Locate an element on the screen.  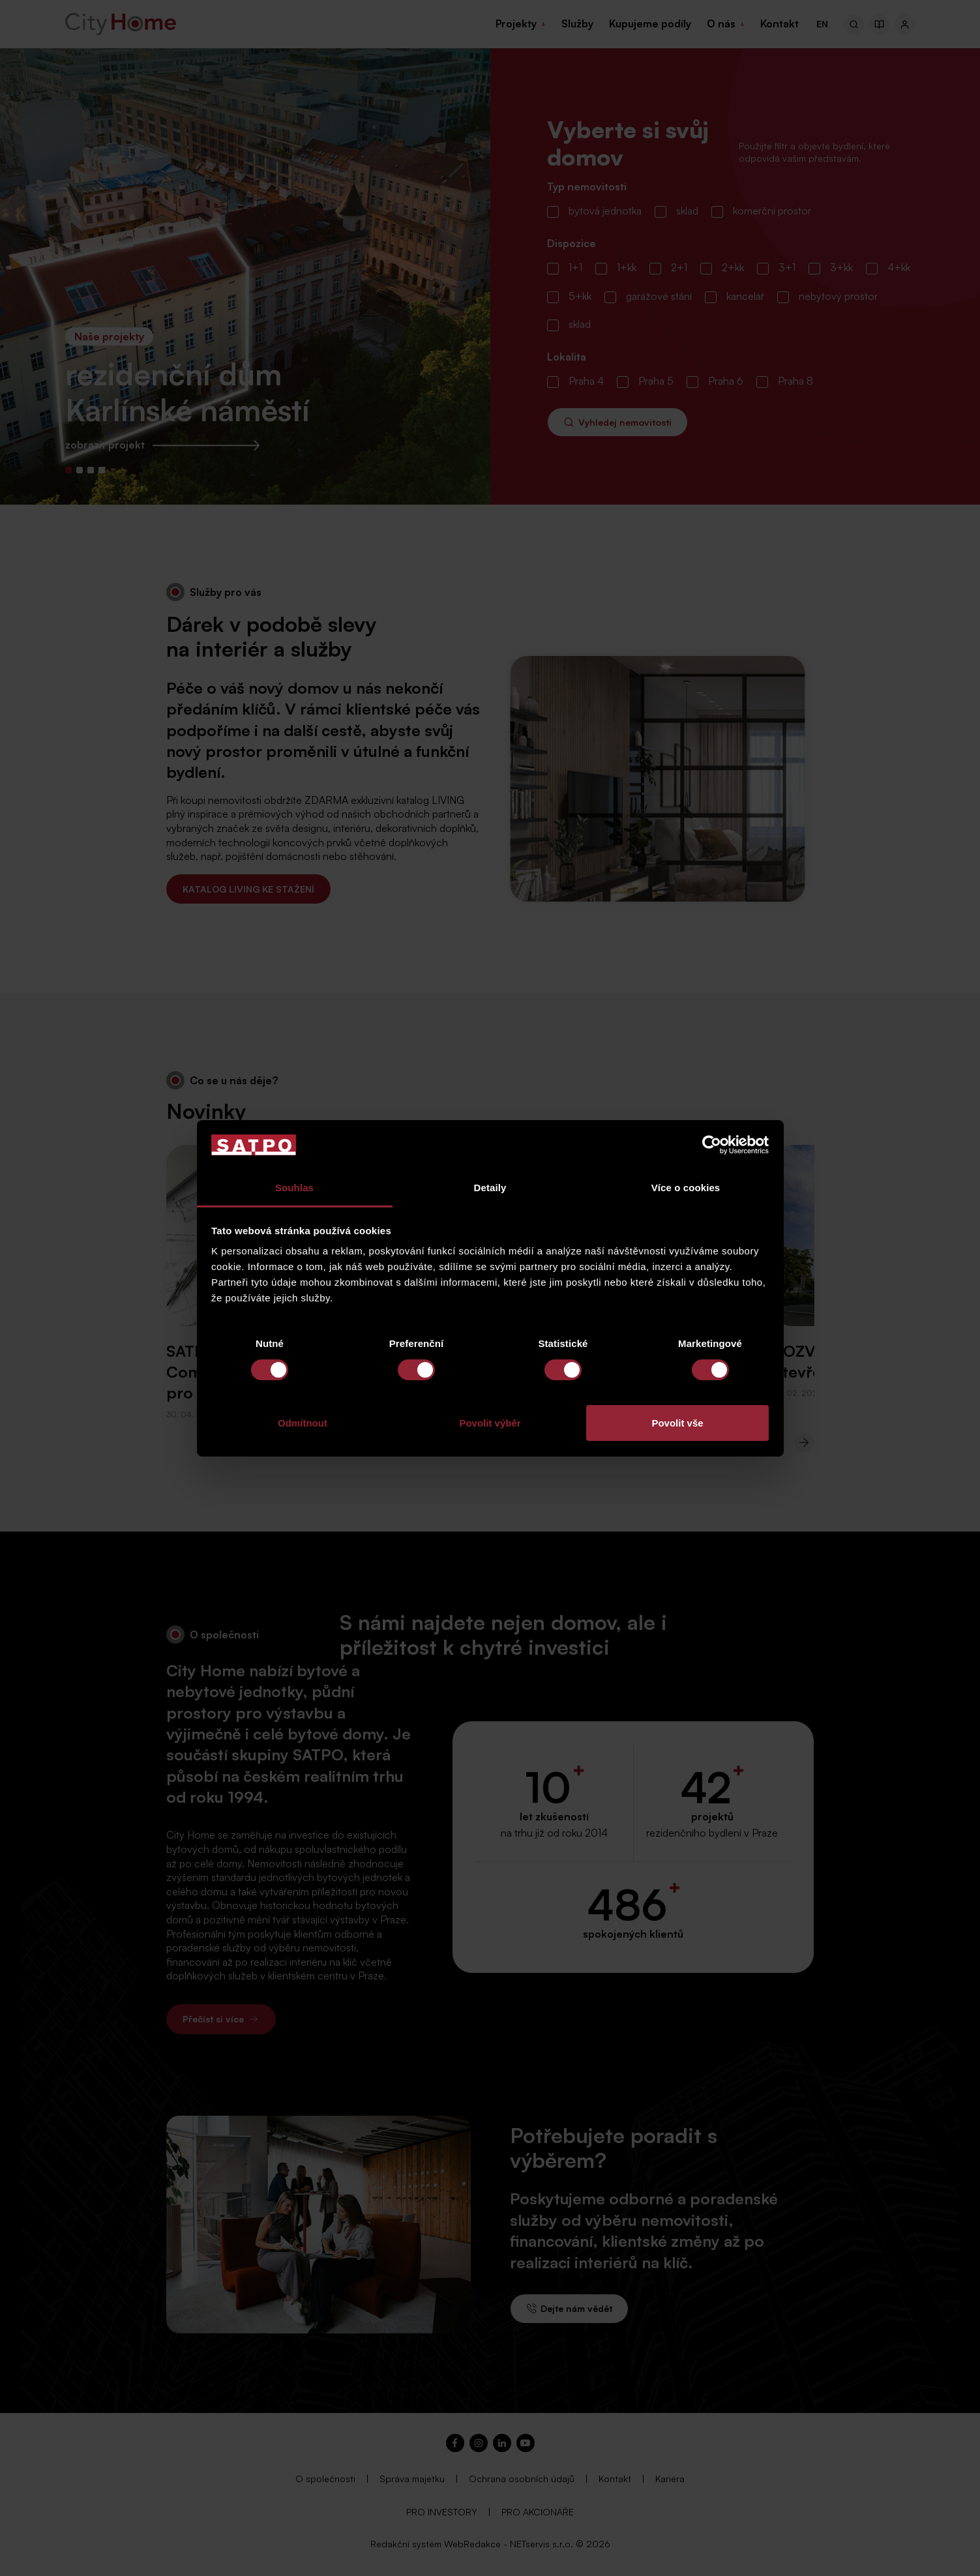
Více o cookies [tab] is located at coordinates (685, 1187).